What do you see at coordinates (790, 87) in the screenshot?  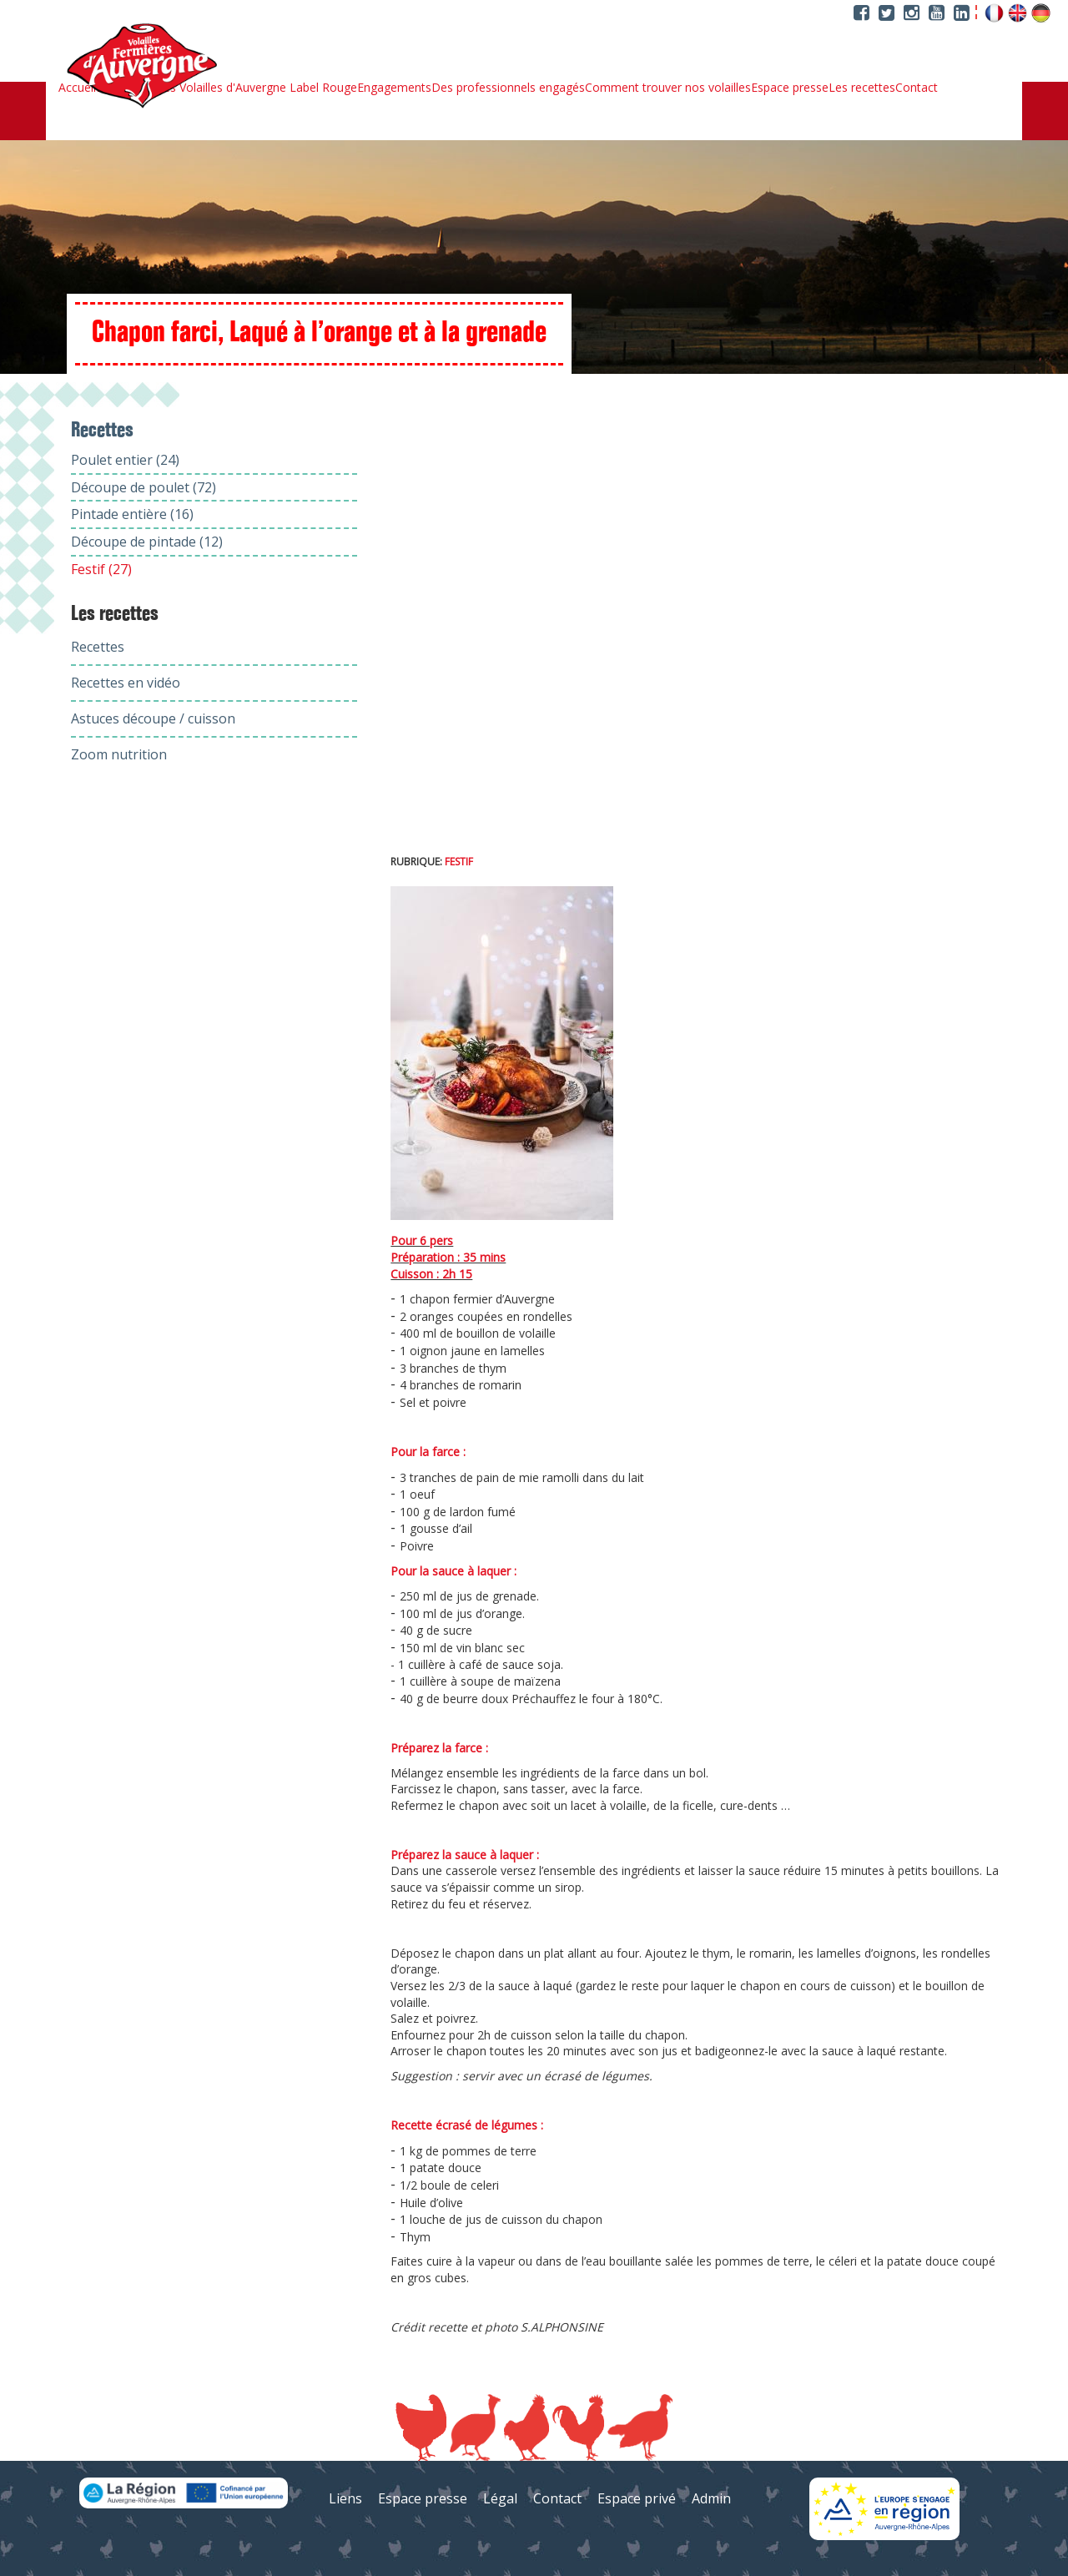 I see `Espace presse` at bounding box center [790, 87].